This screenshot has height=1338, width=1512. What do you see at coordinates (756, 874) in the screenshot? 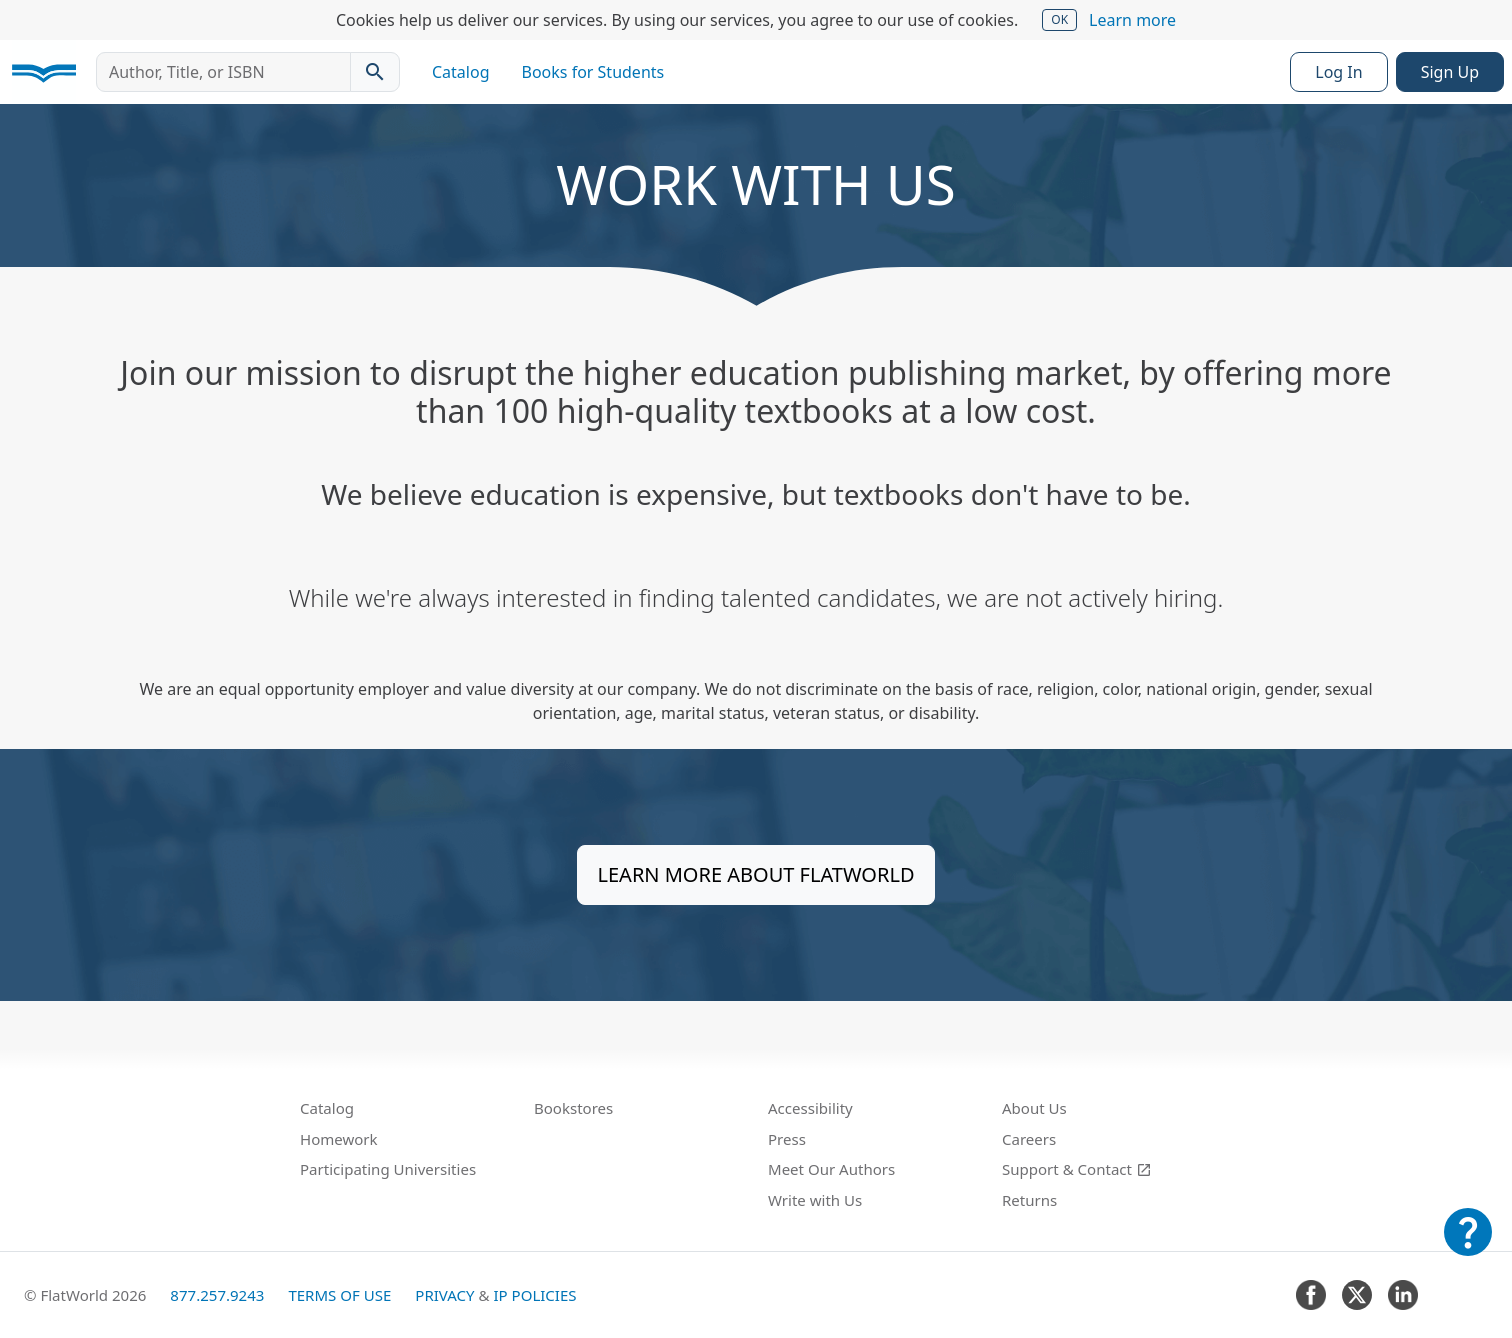
I see `Learn more about FlatWorld` at bounding box center [756, 874].